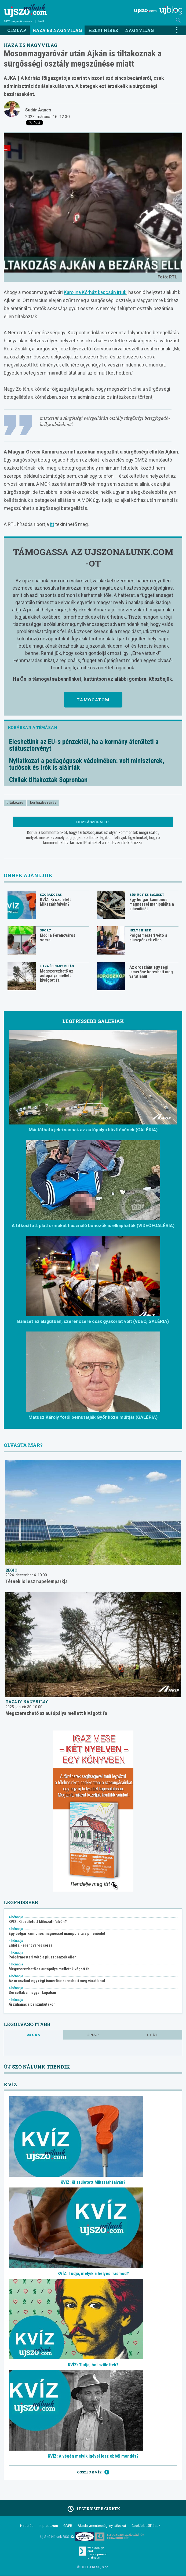 This screenshot has height=2576, width=186. What do you see at coordinates (93, 1225) in the screenshot?
I see `A titkosított platformokat használó bűnözők is elkaphatók (VIDEÓ+GALÉRIA)` at bounding box center [93, 1225].